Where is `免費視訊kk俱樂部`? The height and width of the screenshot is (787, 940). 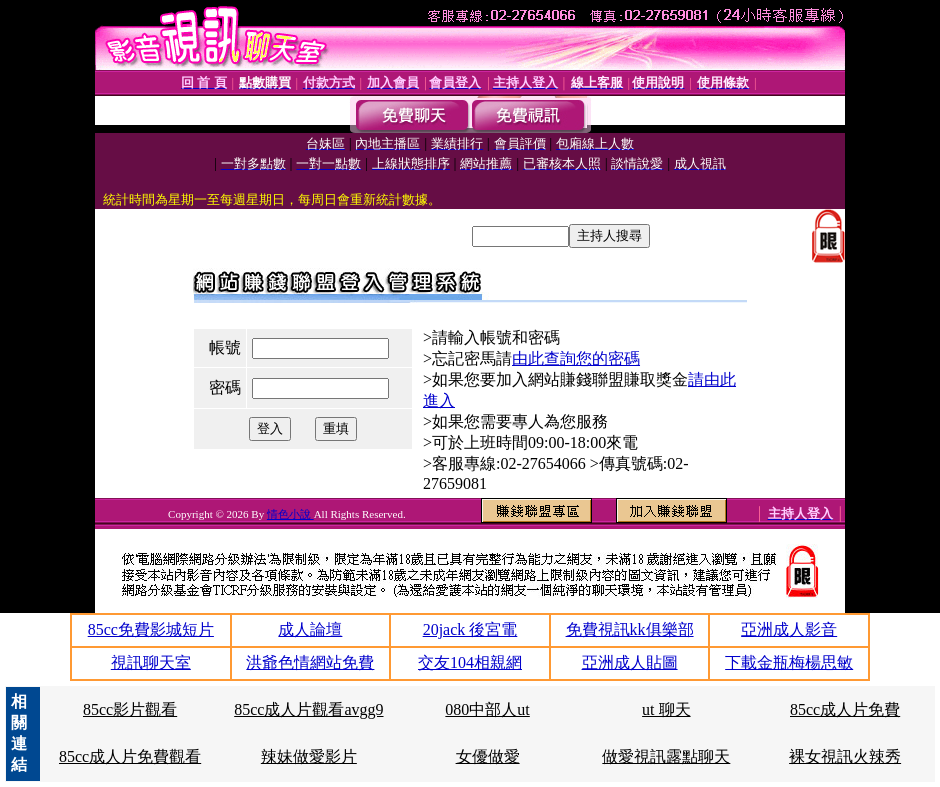 免費視訊kk俱樂部 is located at coordinates (630, 629).